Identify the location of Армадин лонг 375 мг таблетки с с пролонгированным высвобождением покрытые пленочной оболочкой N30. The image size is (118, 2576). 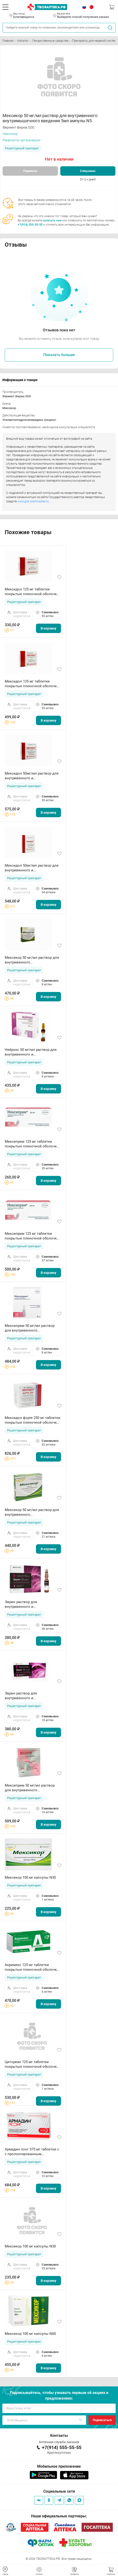
(32, 2151).